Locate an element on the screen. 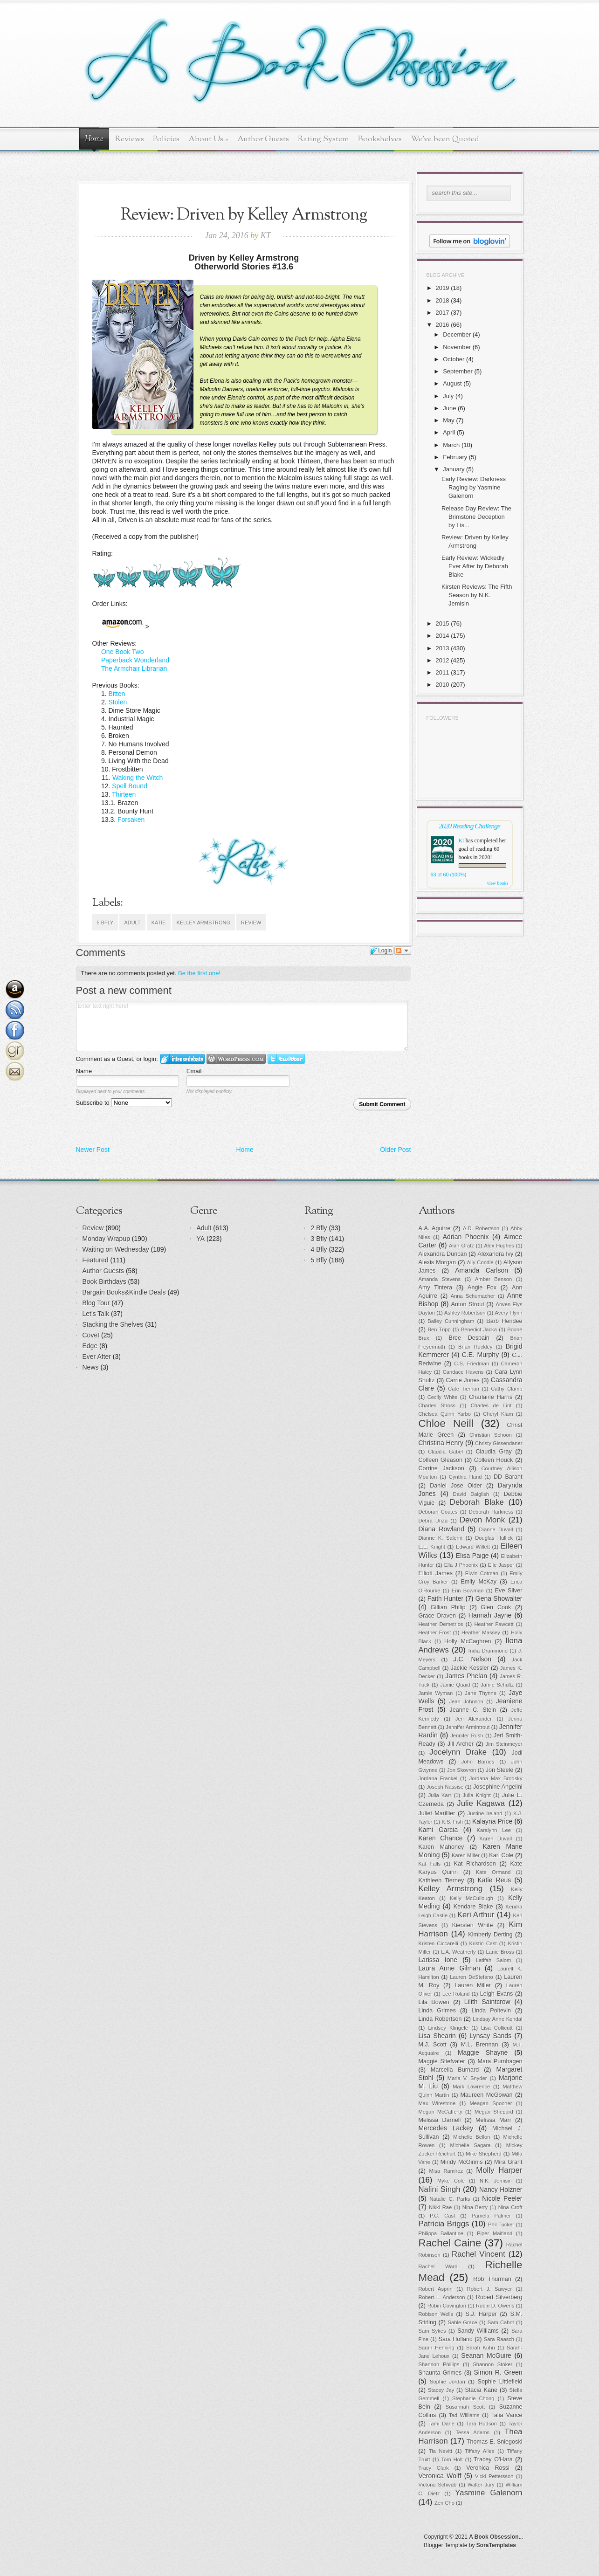  Nalini Singh is located at coordinates (440, 2189).